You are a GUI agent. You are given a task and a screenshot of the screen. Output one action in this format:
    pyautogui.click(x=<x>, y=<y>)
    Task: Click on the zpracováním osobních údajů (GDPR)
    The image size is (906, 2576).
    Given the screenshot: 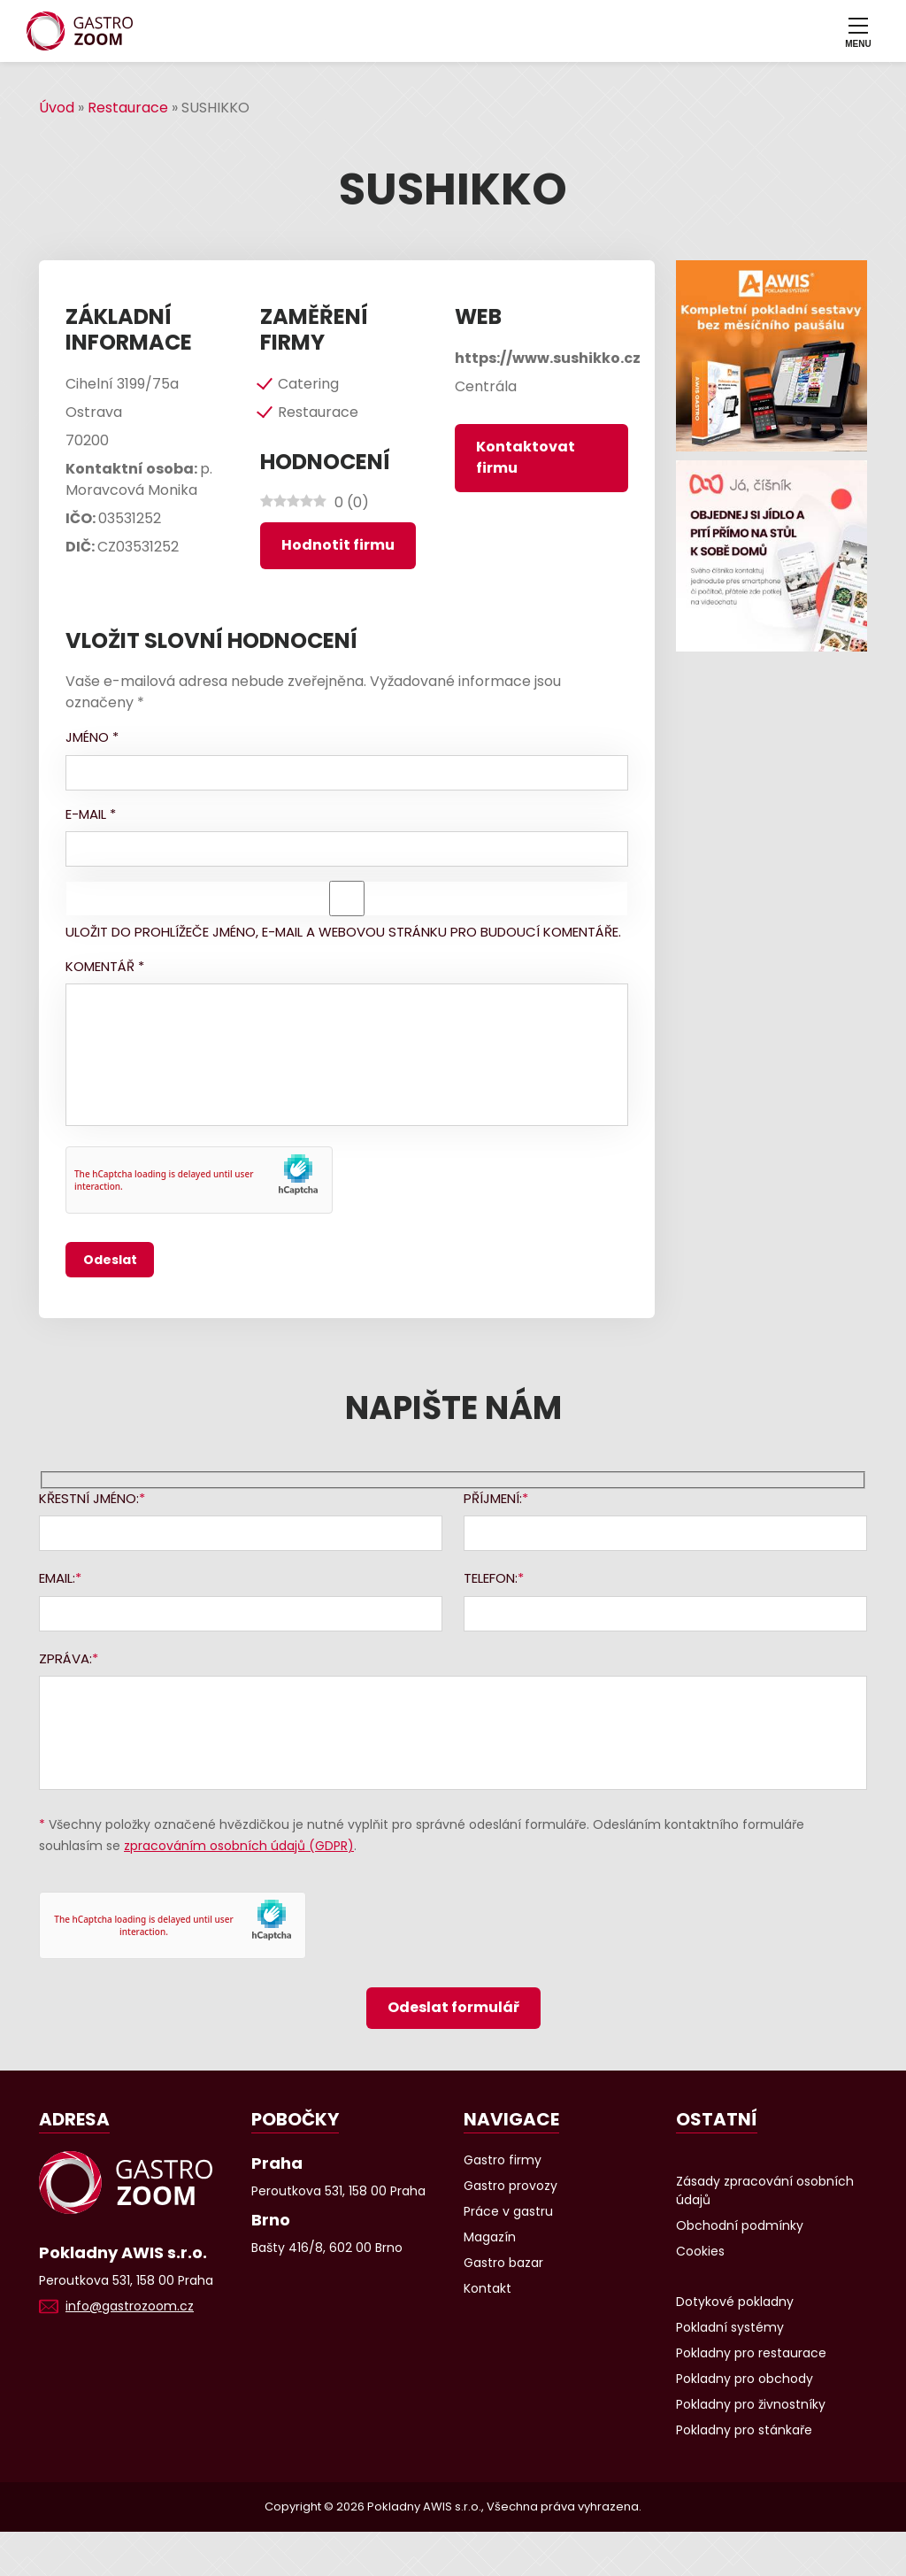 What is the action you would take?
    pyautogui.click(x=239, y=1846)
    